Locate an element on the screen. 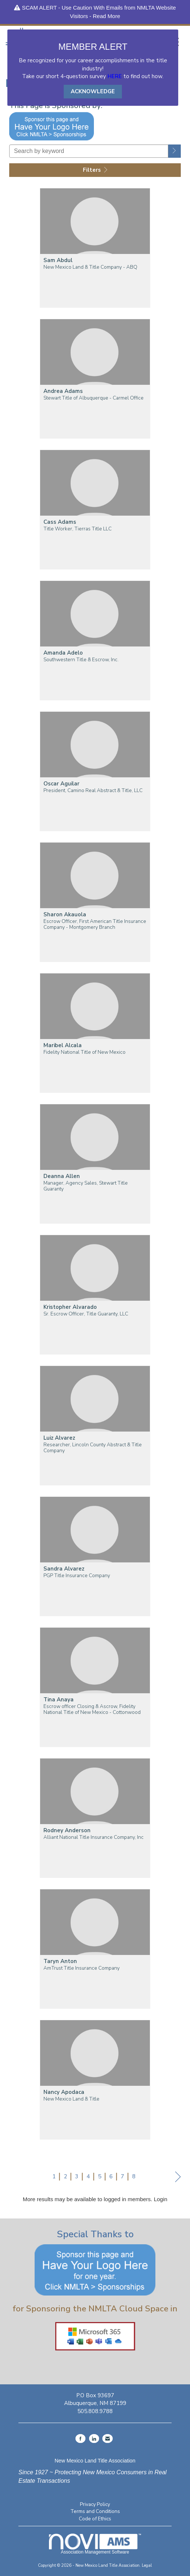 Image resolution: width=190 pixels, height=2576 pixels. Amanda Adelo is located at coordinates (63, 653).